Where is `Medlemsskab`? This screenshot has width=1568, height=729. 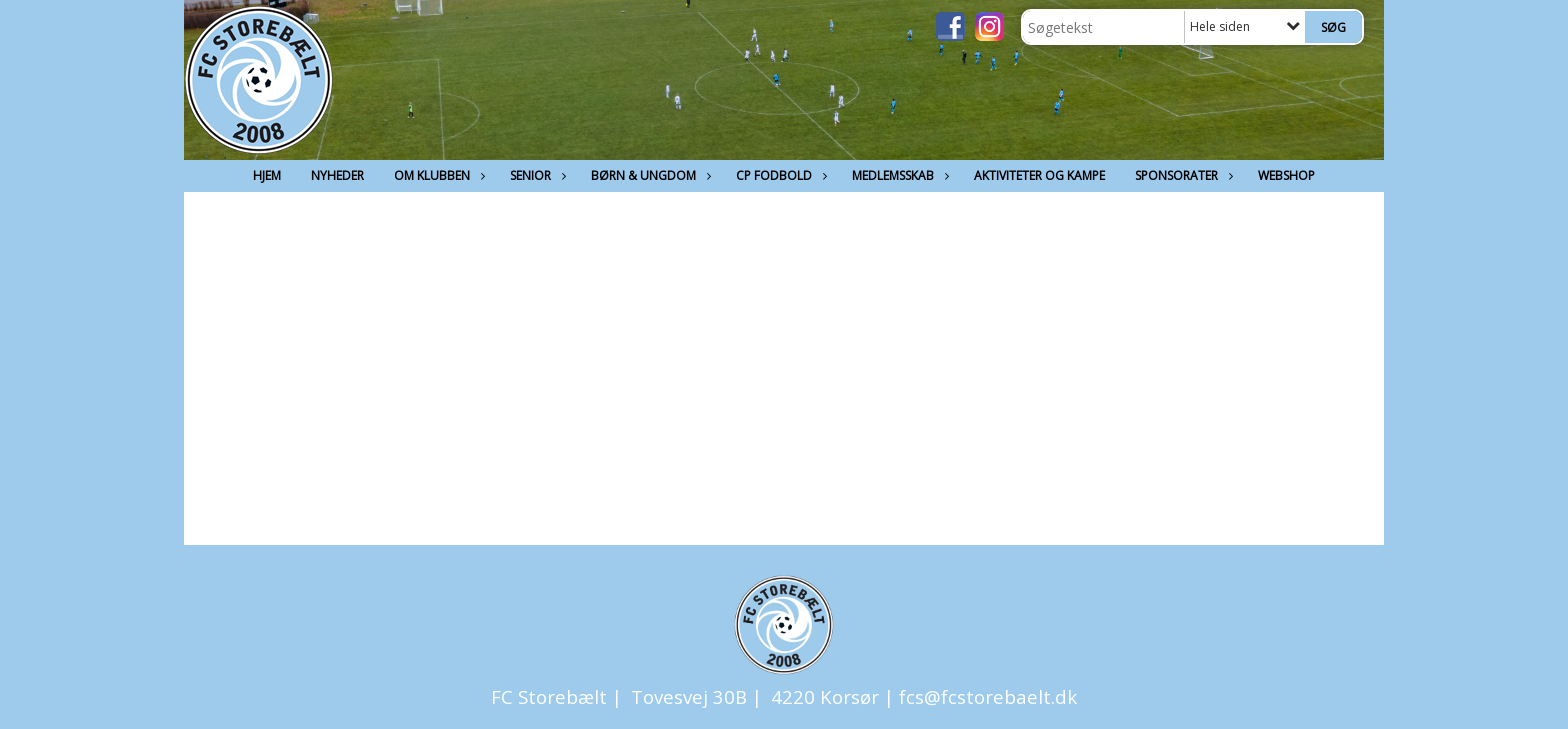 Medlemsskab is located at coordinates (898, 175).